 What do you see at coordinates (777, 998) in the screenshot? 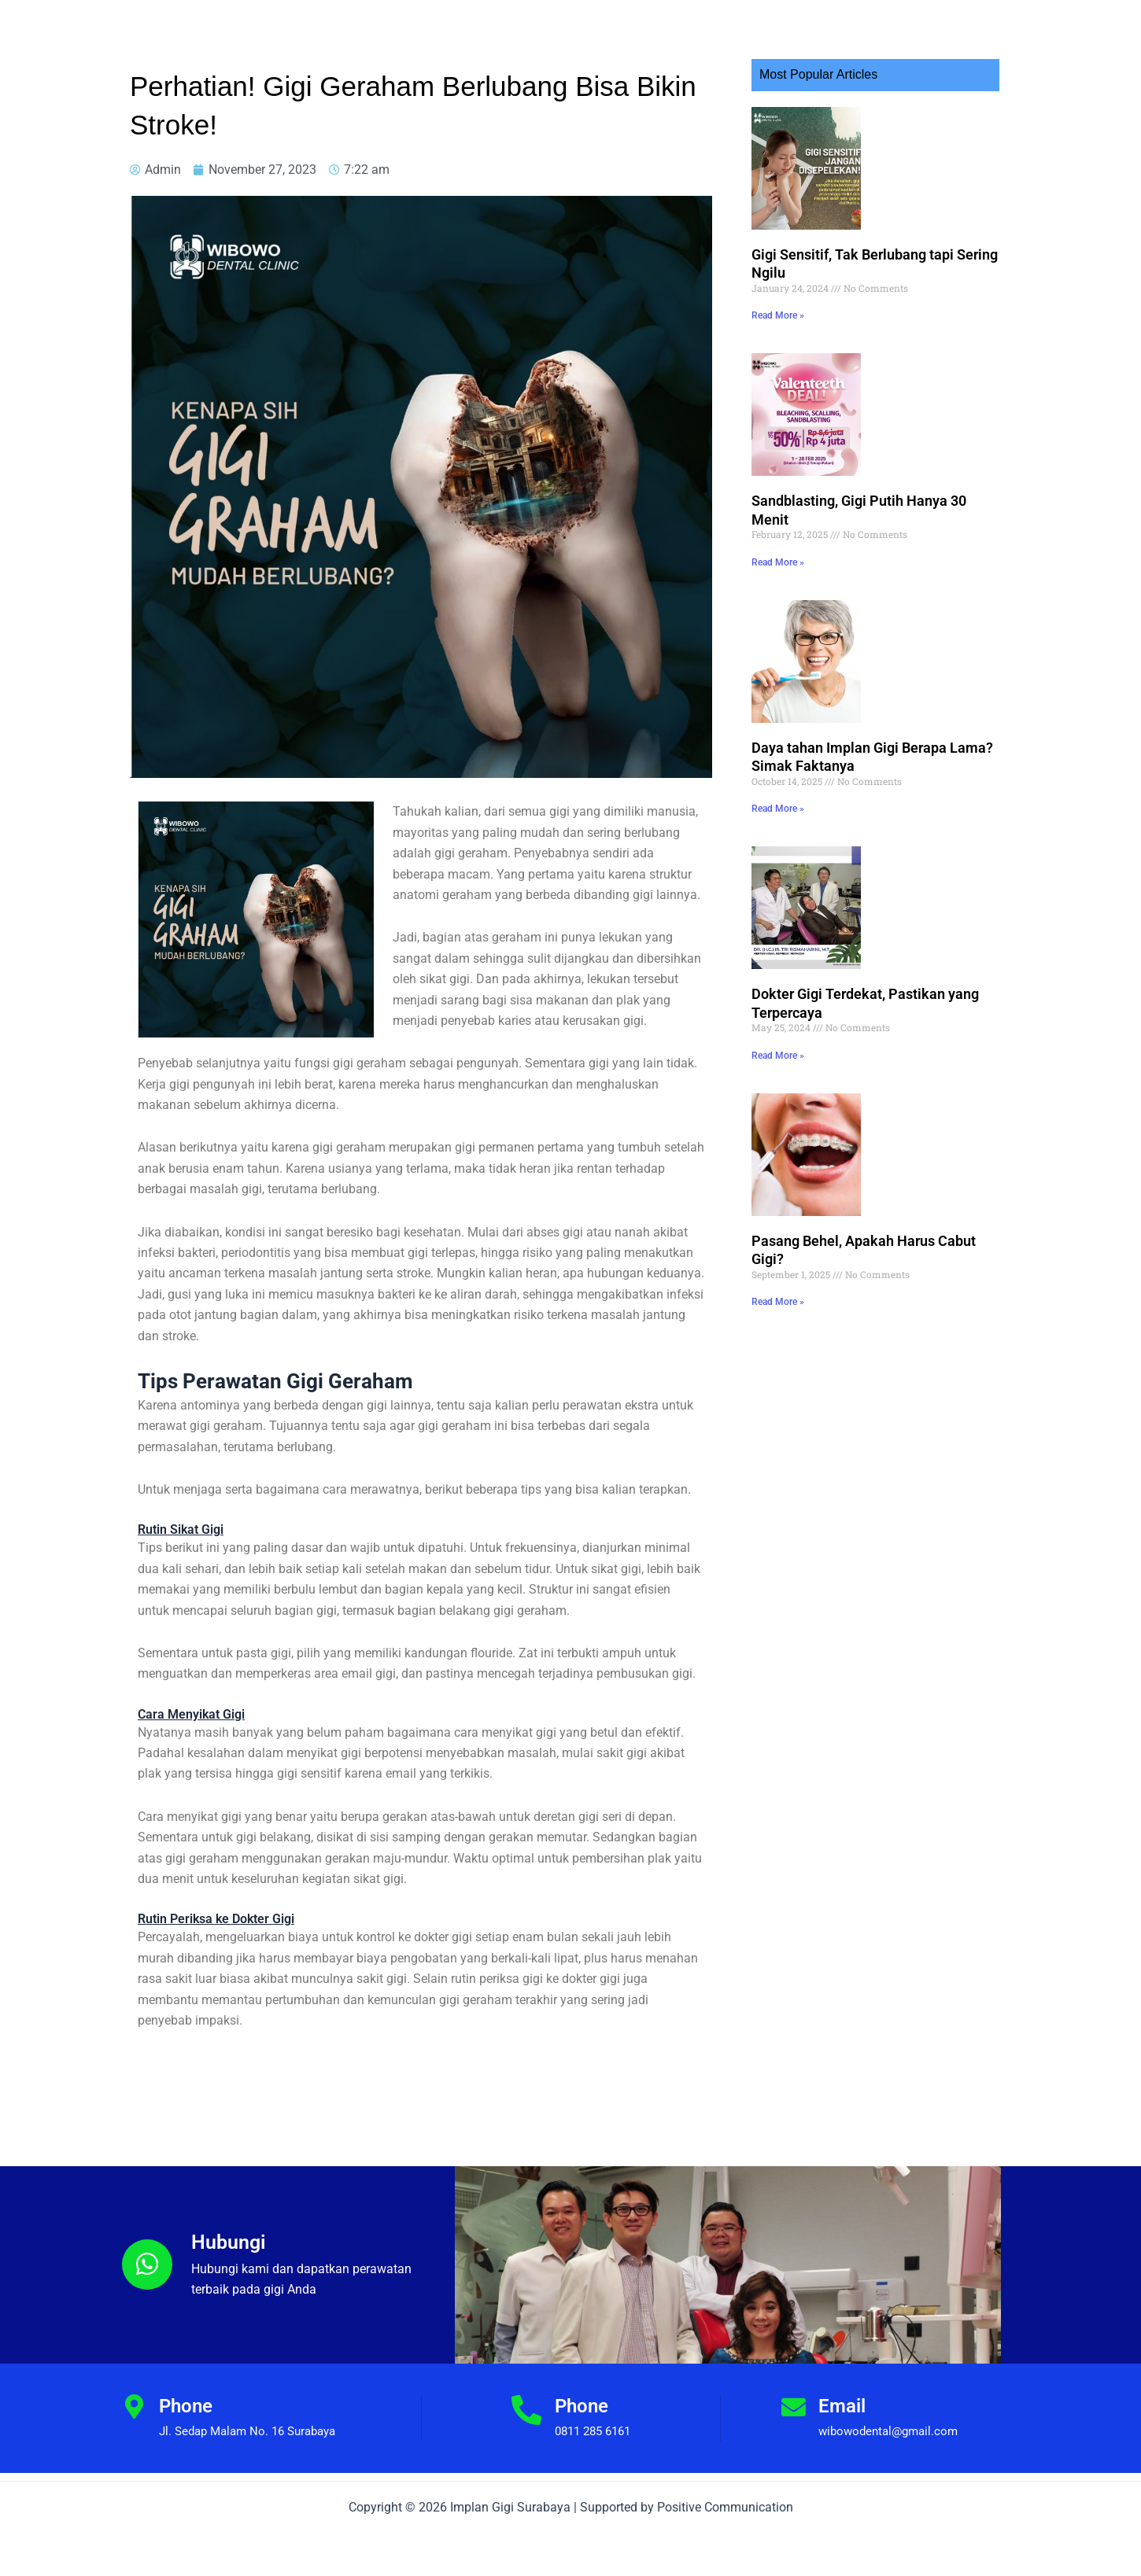
I see `Read More » [Read more about Dokter Gigi Terdekat, Pastikan yang Terpercaya]` at bounding box center [777, 998].